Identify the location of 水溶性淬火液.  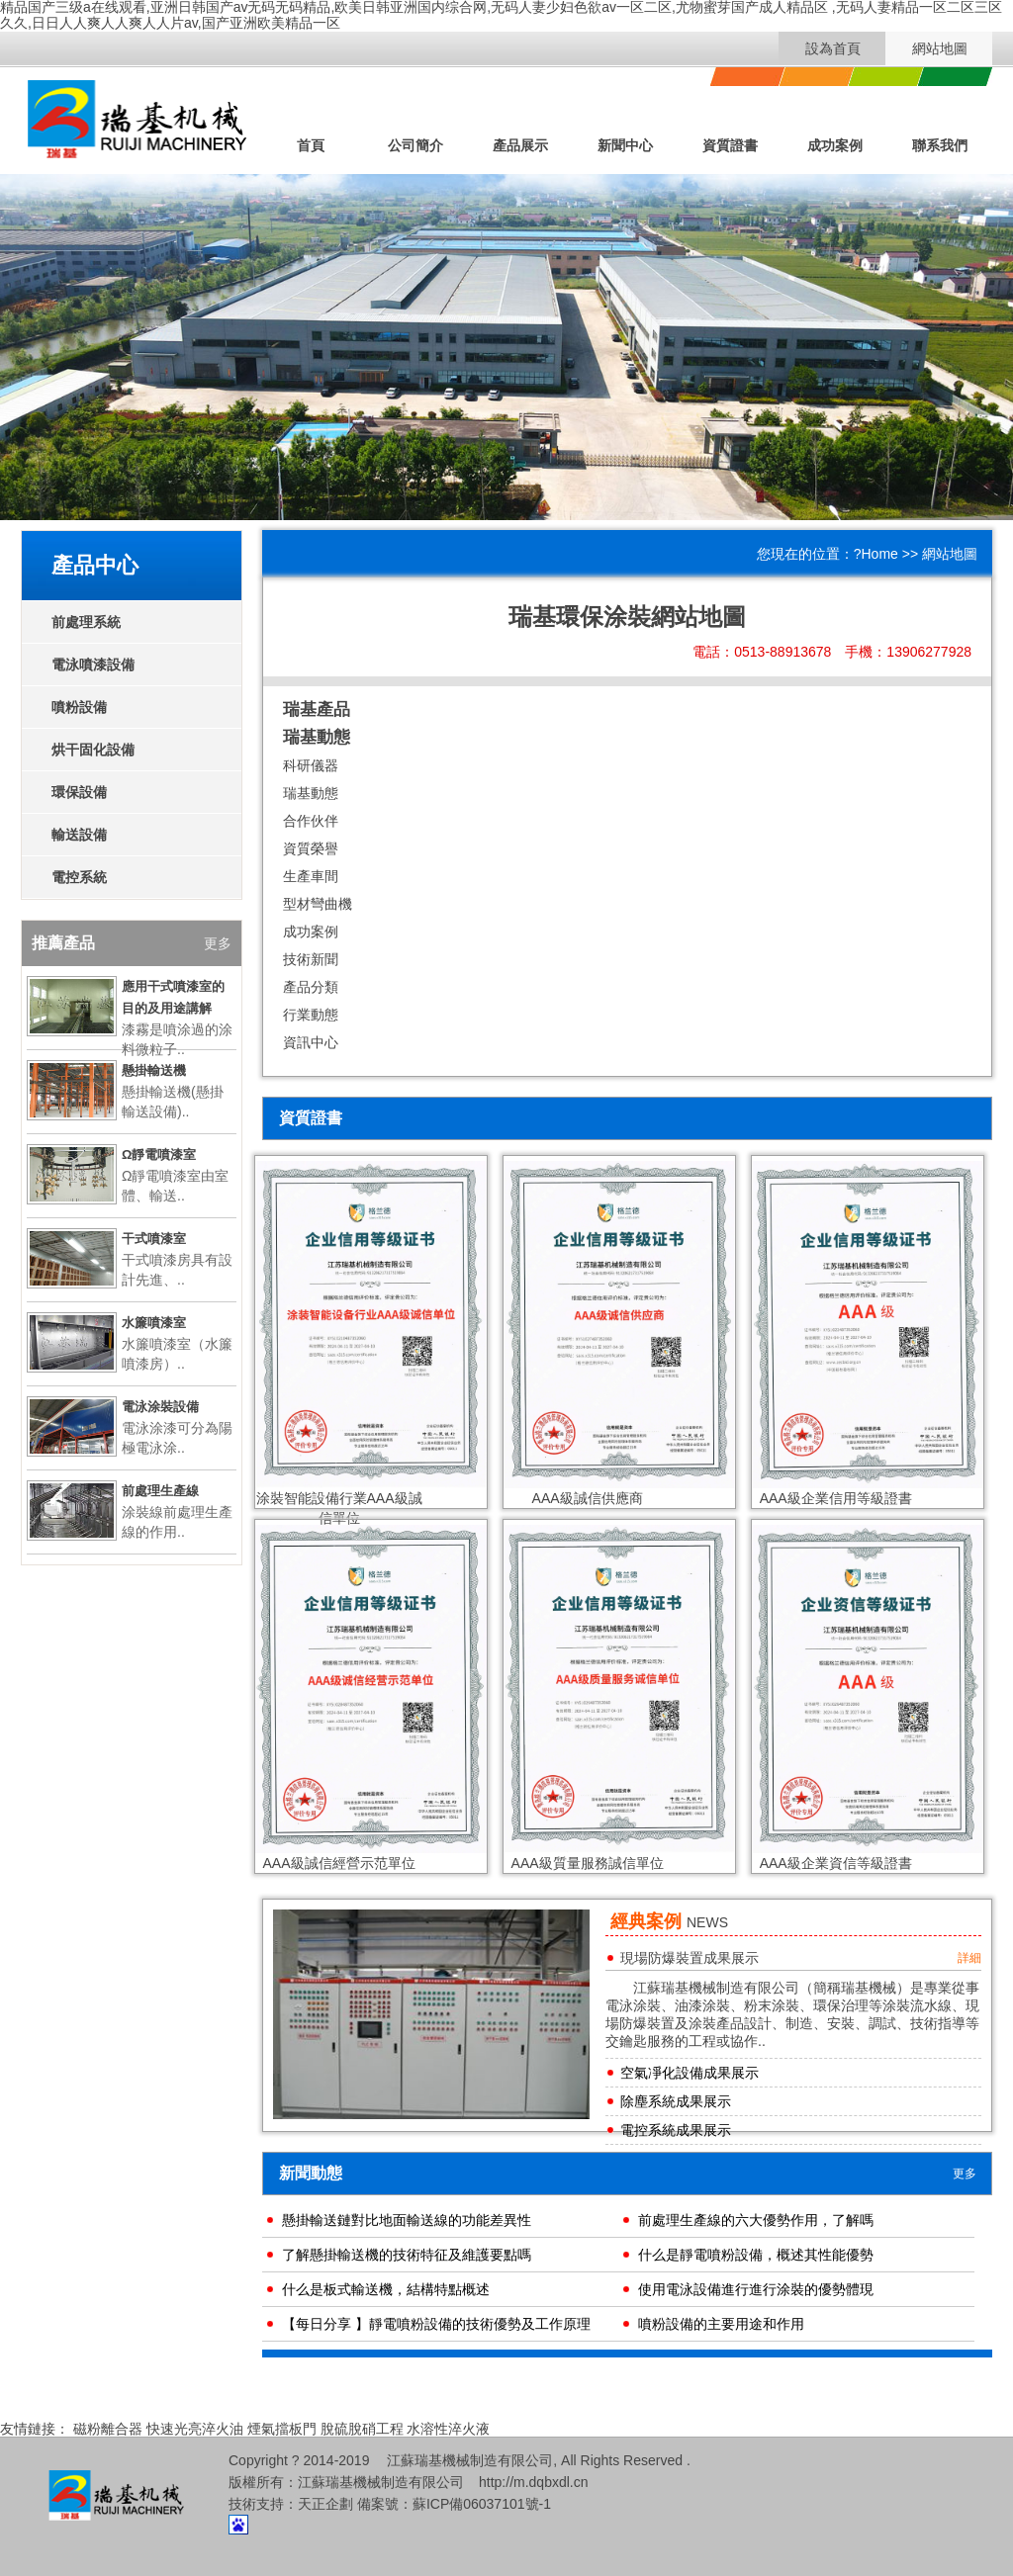
(448, 2429).